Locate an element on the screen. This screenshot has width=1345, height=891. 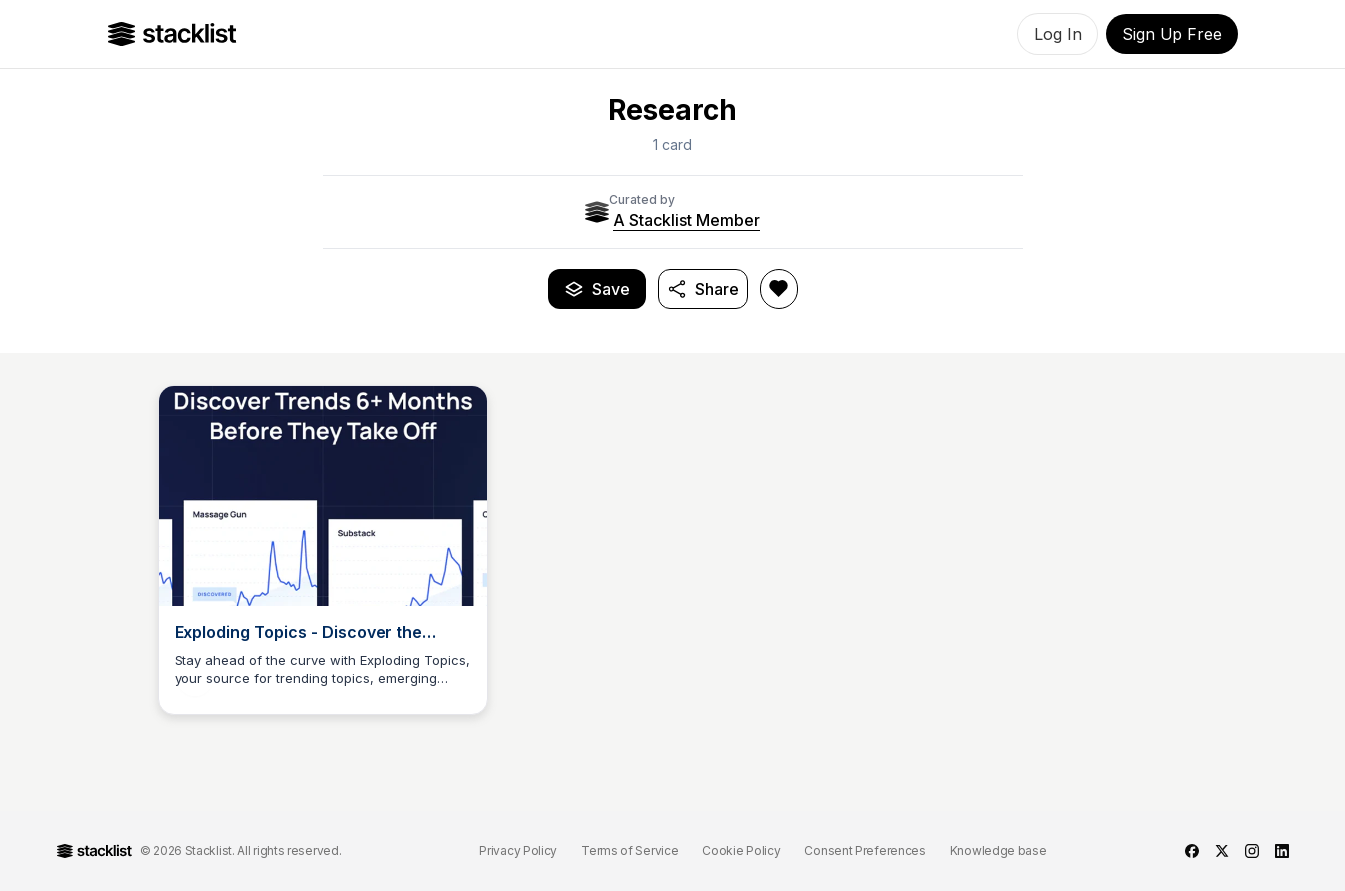
Sign Up Free is located at coordinates (1171, 34).